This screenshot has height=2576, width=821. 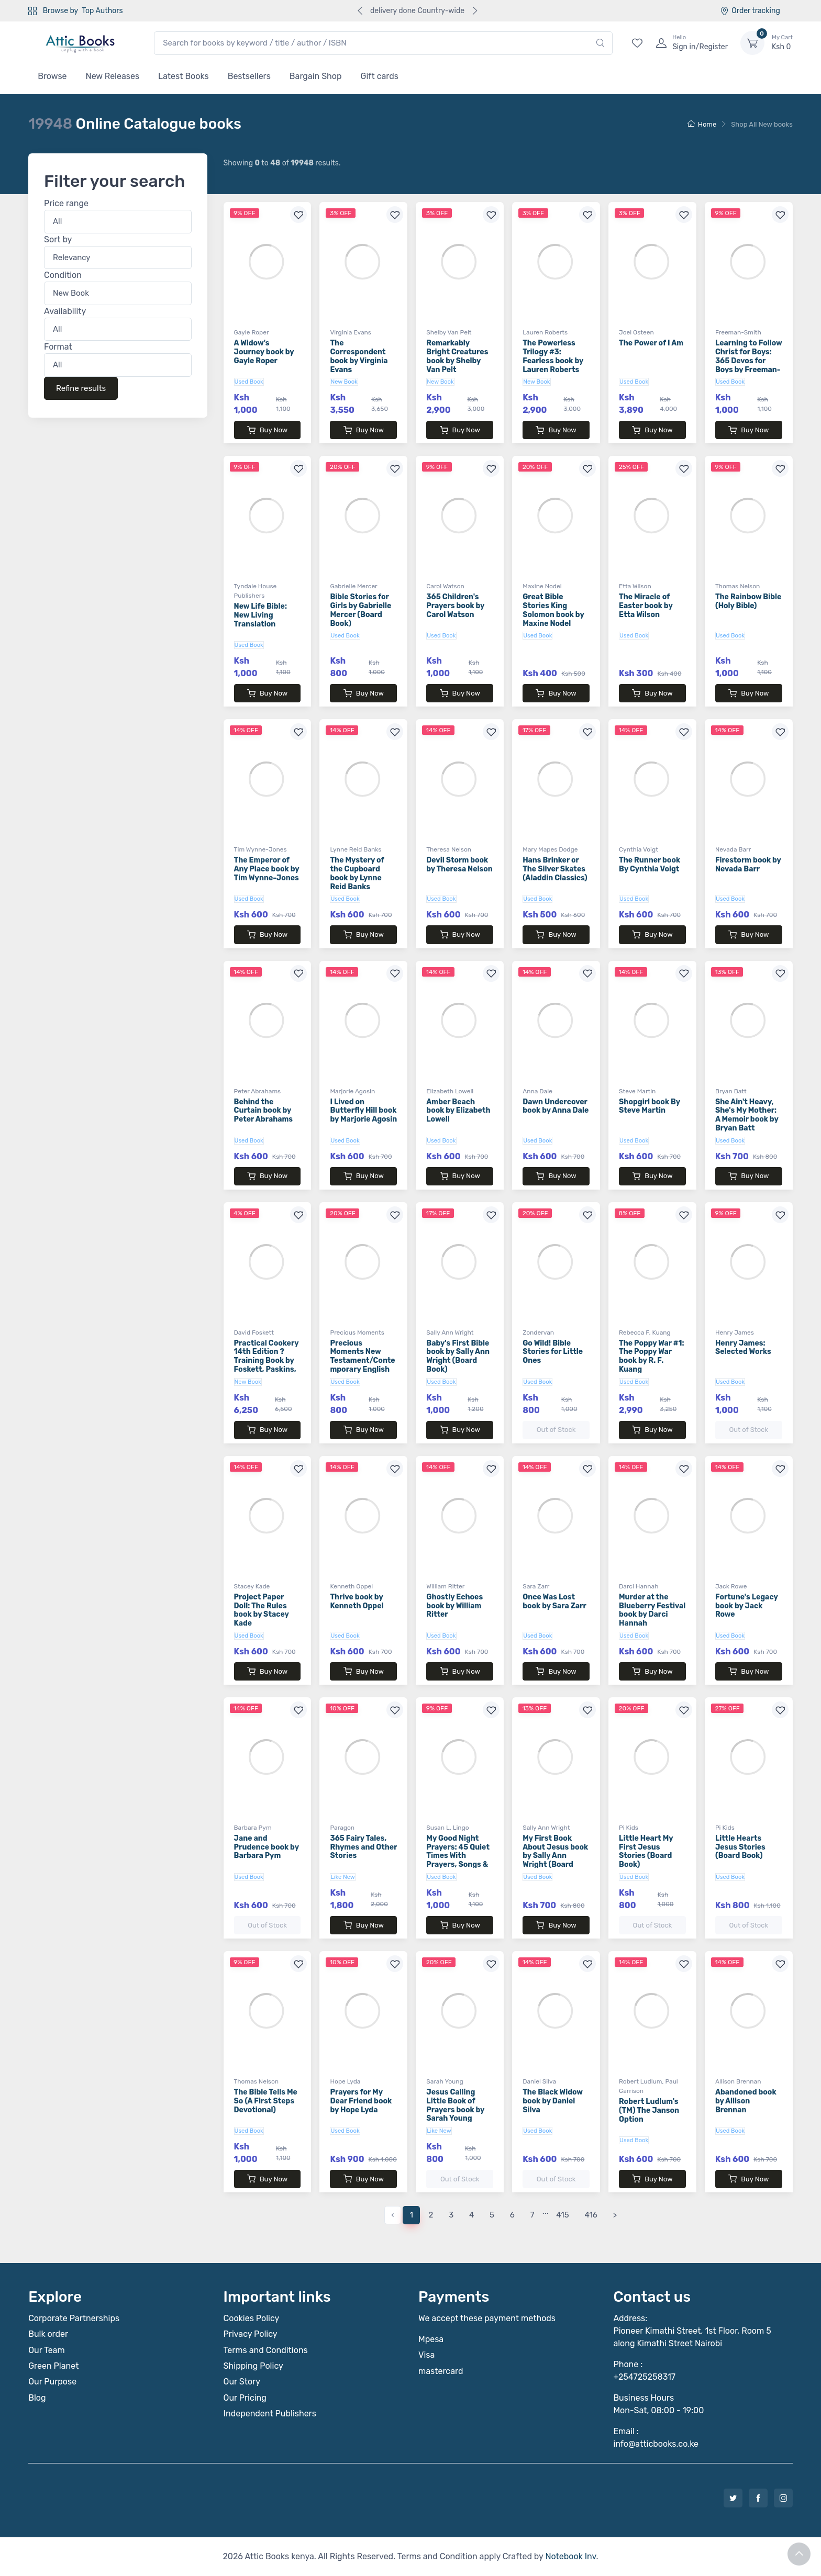 I want to click on Behind the Curtain book by Peter Abrahams, so click(x=263, y=1110).